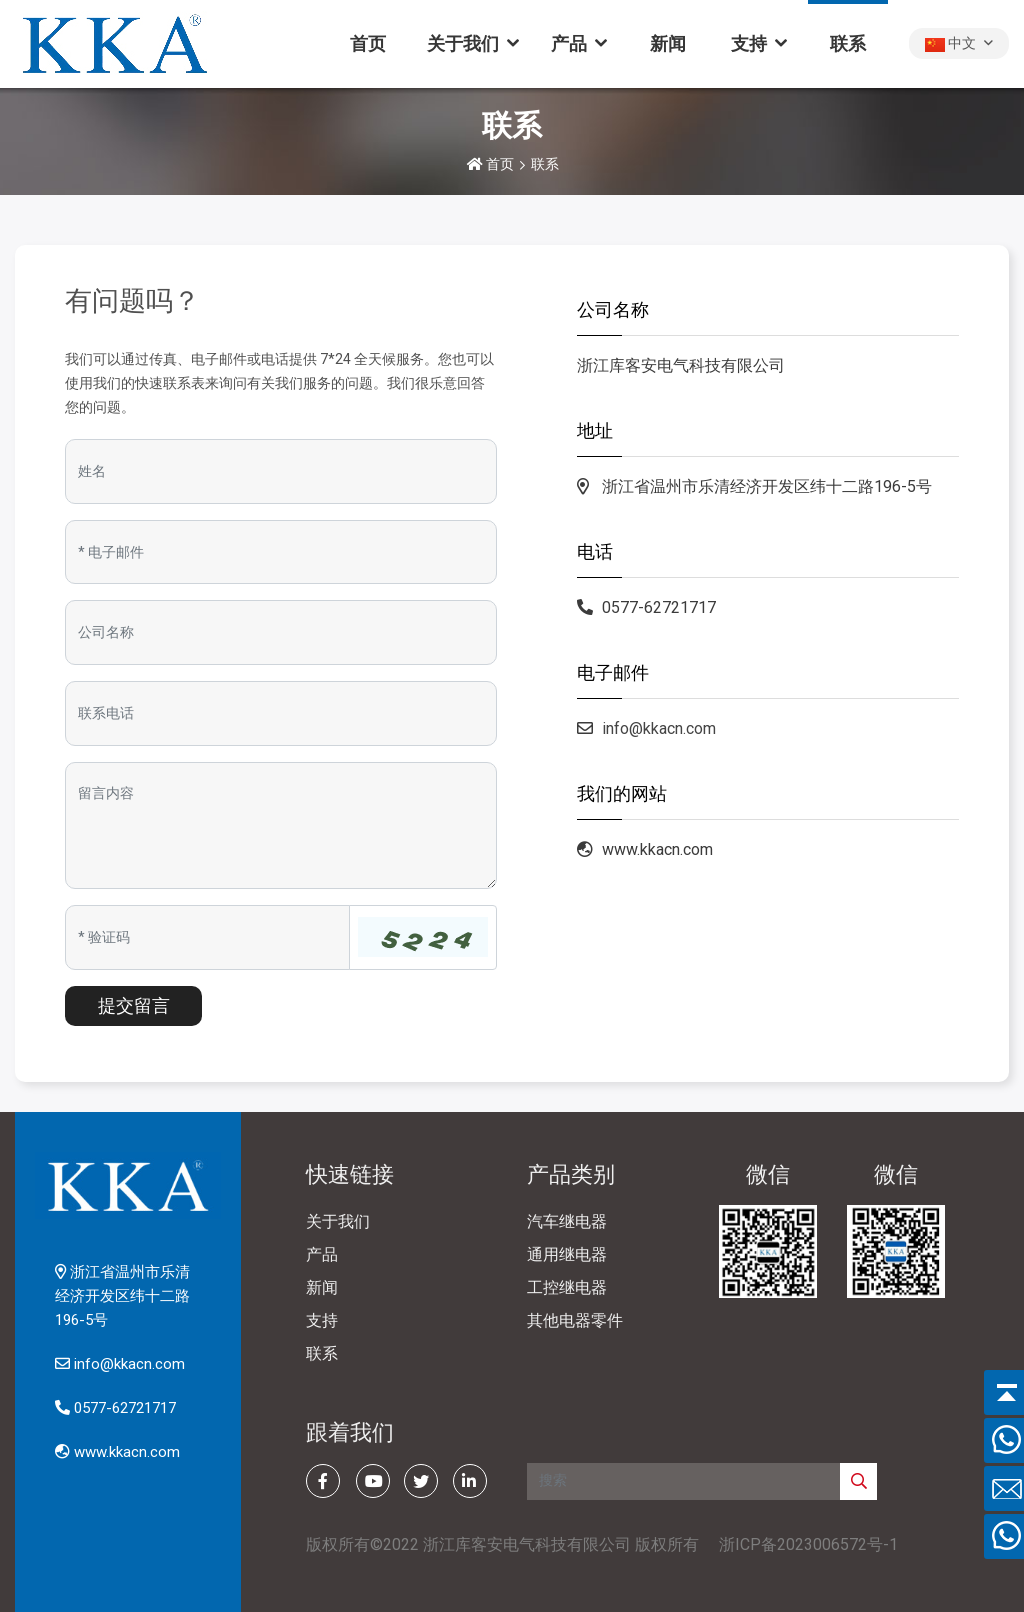 This screenshot has width=1024, height=1612. Describe the element at coordinates (808, 1544) in the screenshot. I see `浙ICP备2023006572号-1` at that location.